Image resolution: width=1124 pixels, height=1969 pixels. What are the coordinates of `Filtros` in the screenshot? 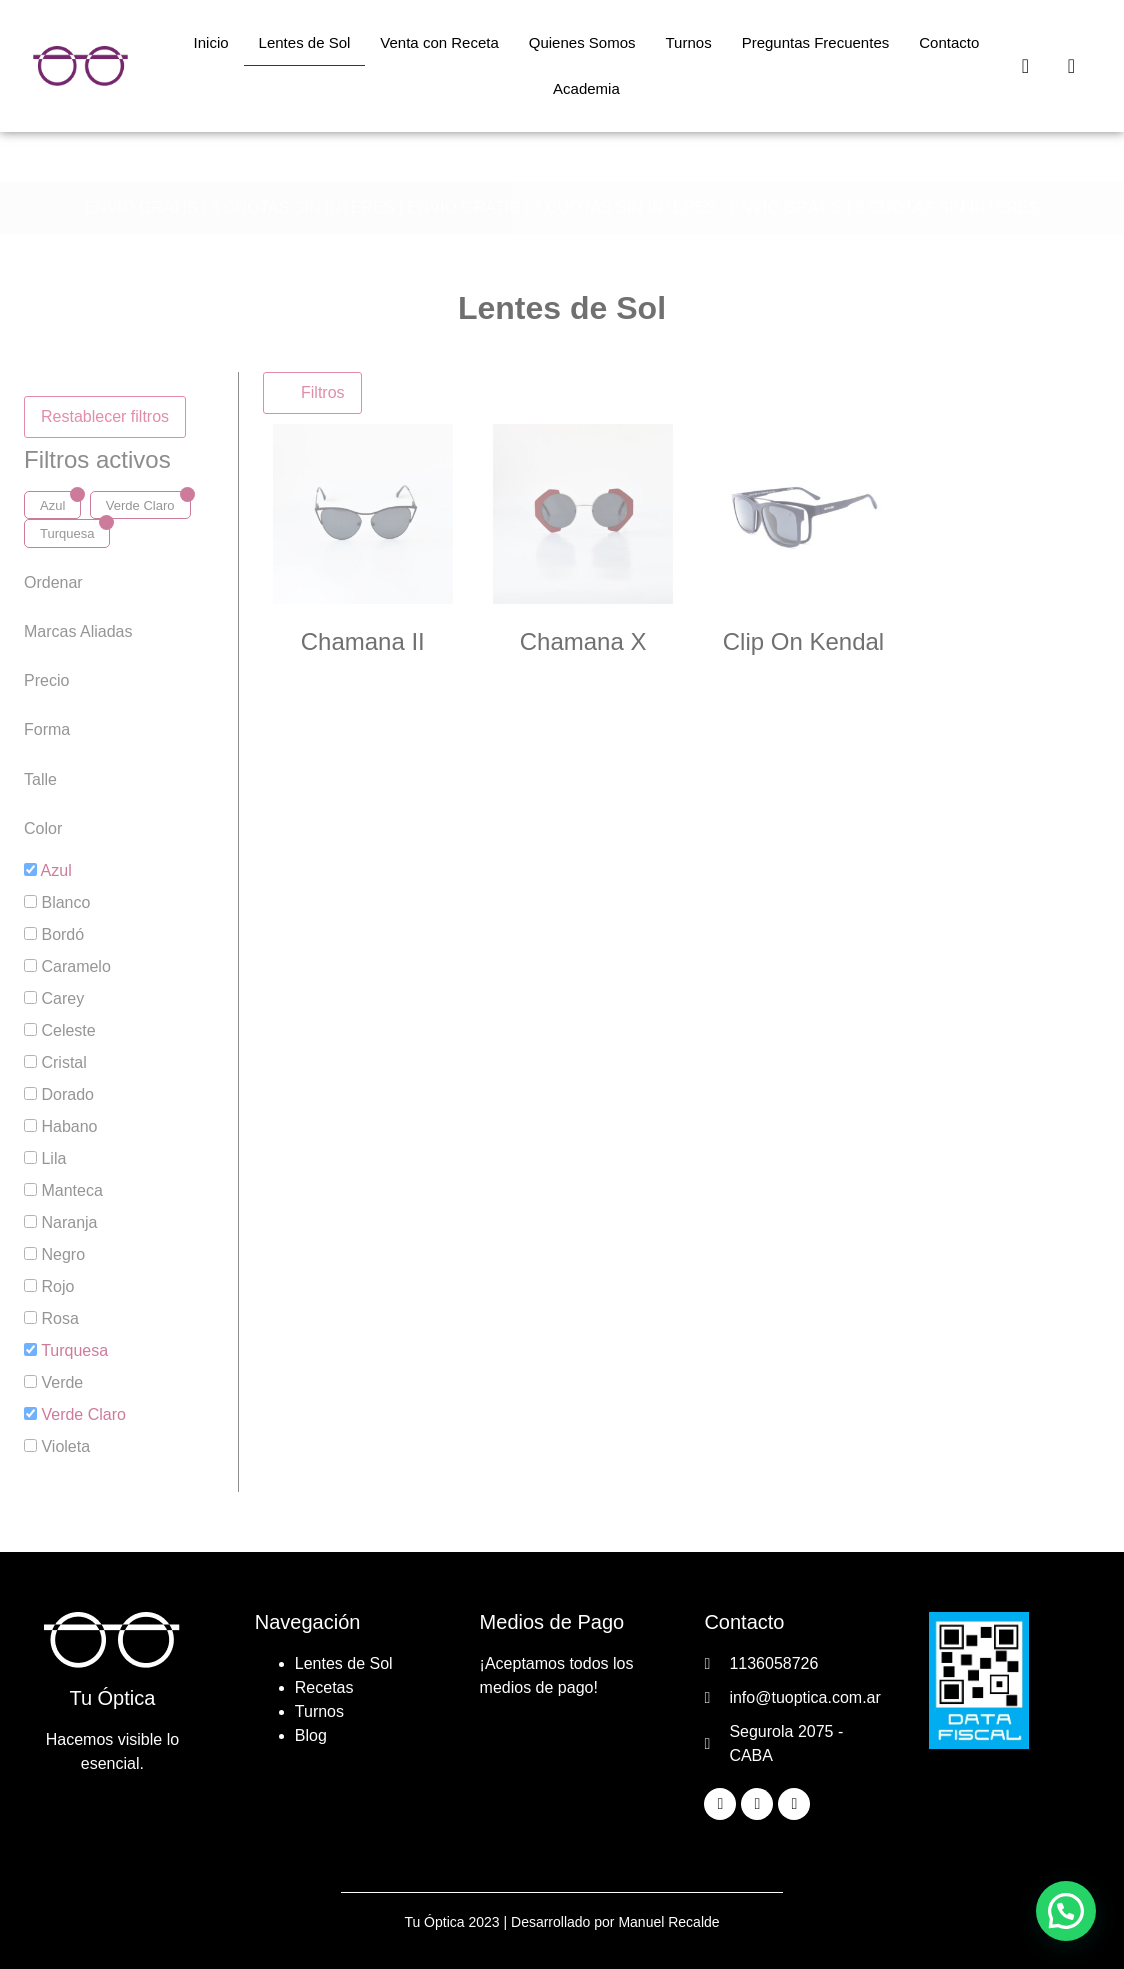 It's located at (312, 392).